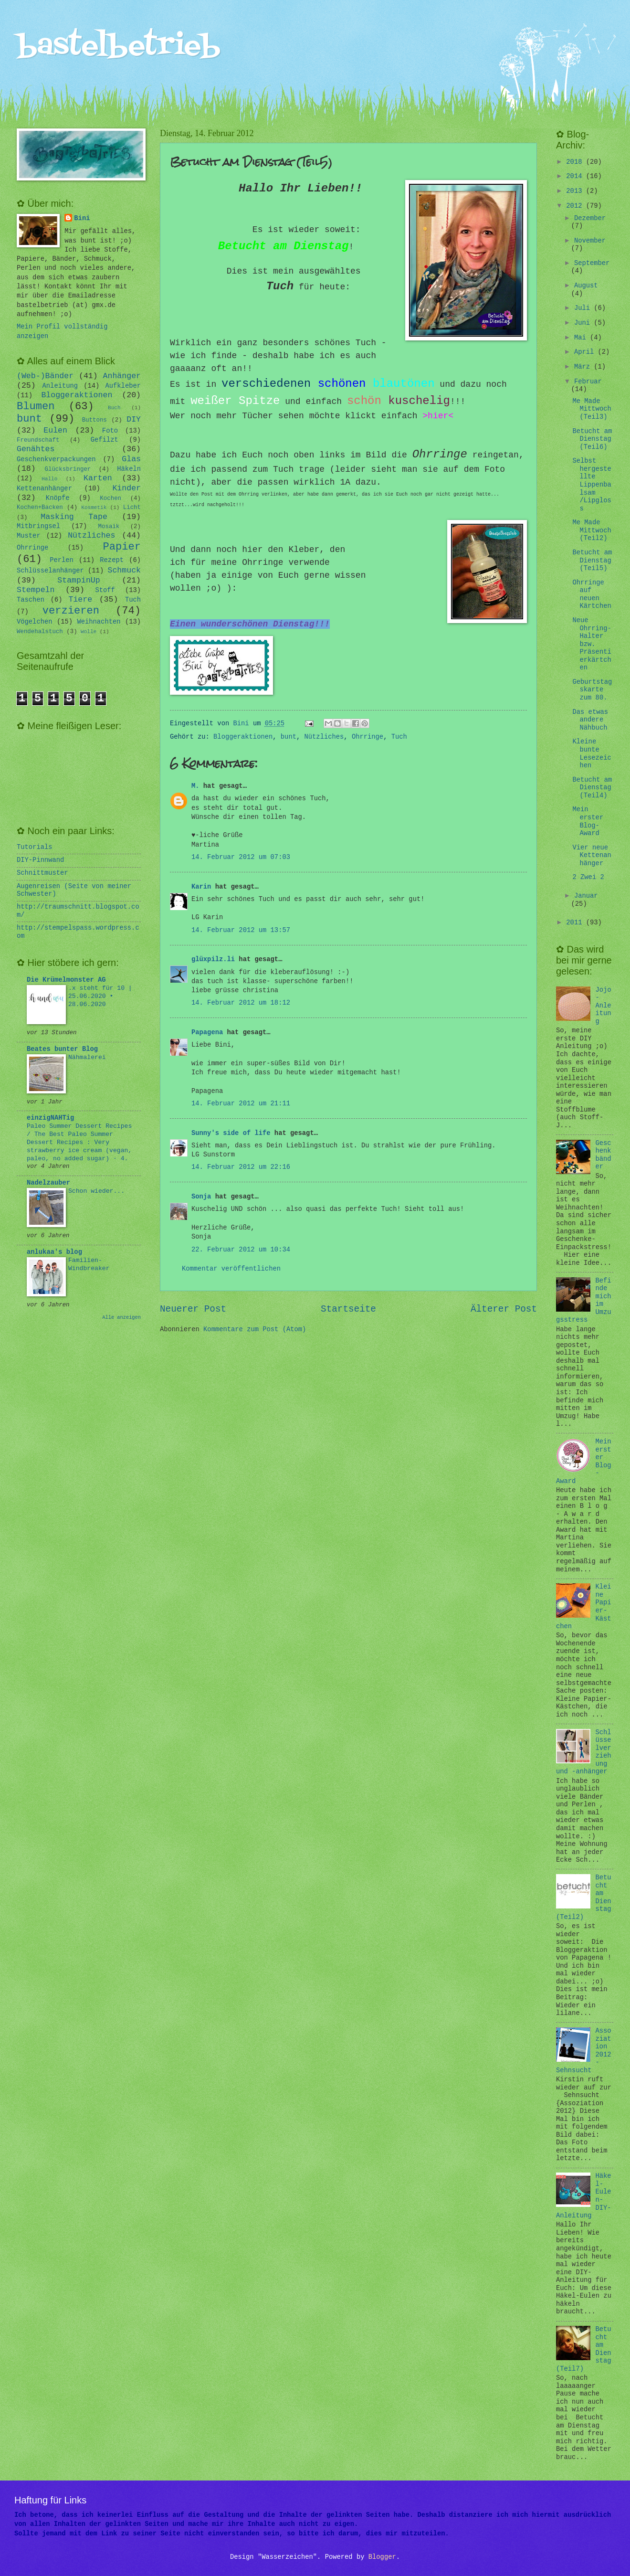 Image resolution: width=630 pixels, height=2576 pixels. Describe the element at coordinates (399, 737) in the screenshot. I see `Tuch` at that location.